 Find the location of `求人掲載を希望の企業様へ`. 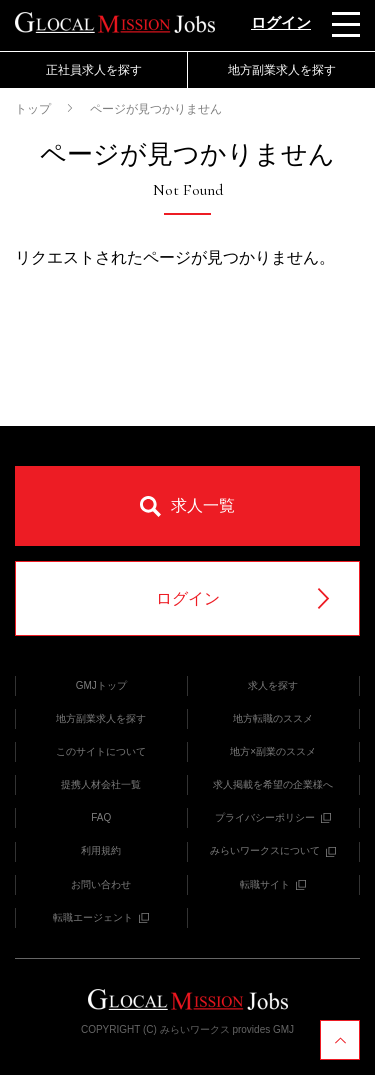

求人掲載を希望の企業様へ is located at coordinates (273, 784).